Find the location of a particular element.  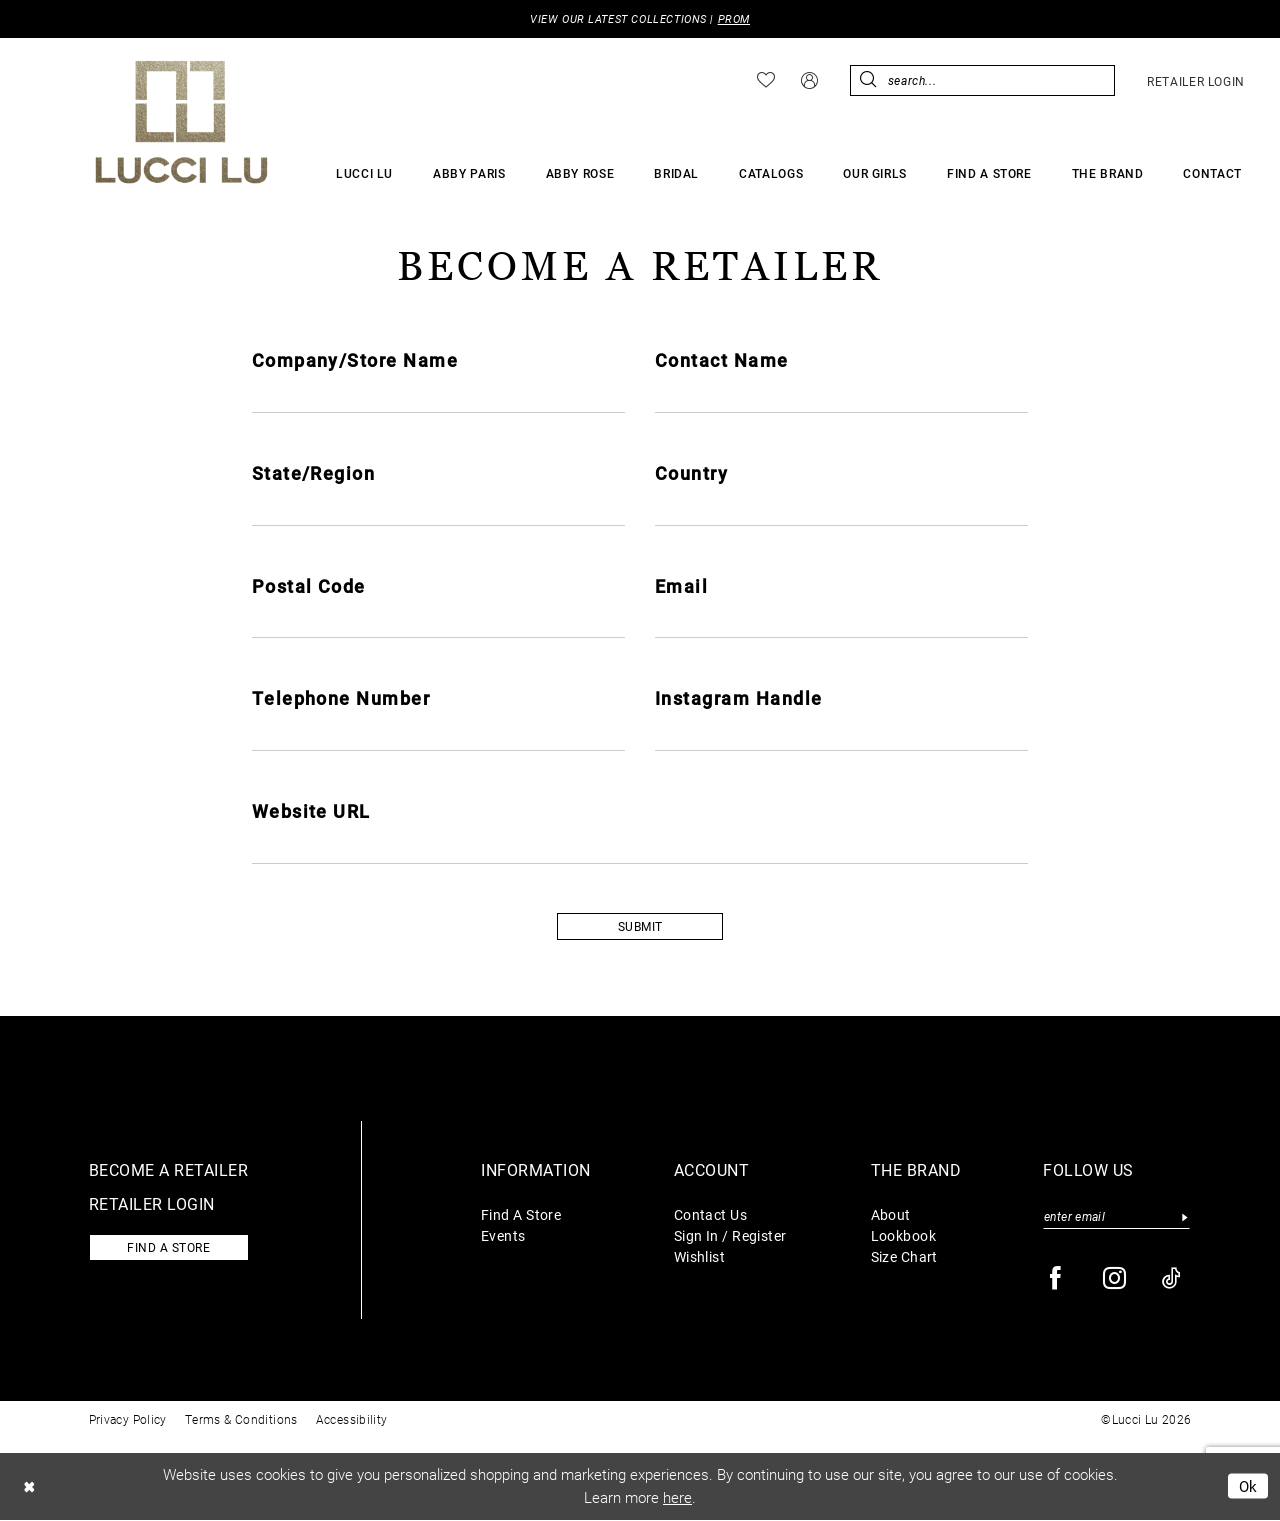

Contact Name is located at coordinates (722, 360).